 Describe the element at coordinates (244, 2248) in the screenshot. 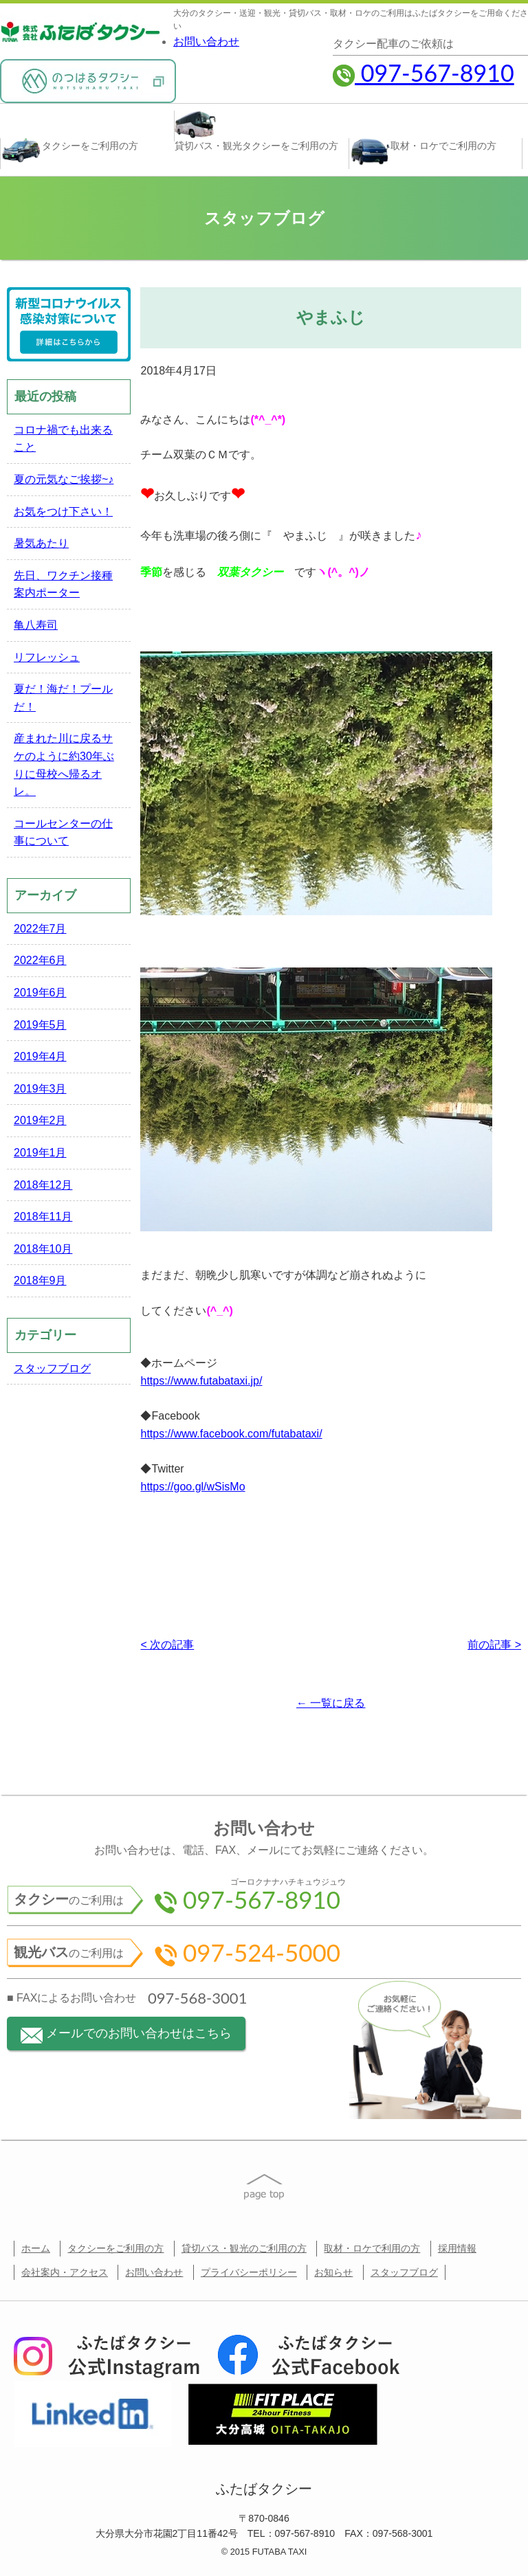

I see `貸切バス・観光のご利用の方` at that location.